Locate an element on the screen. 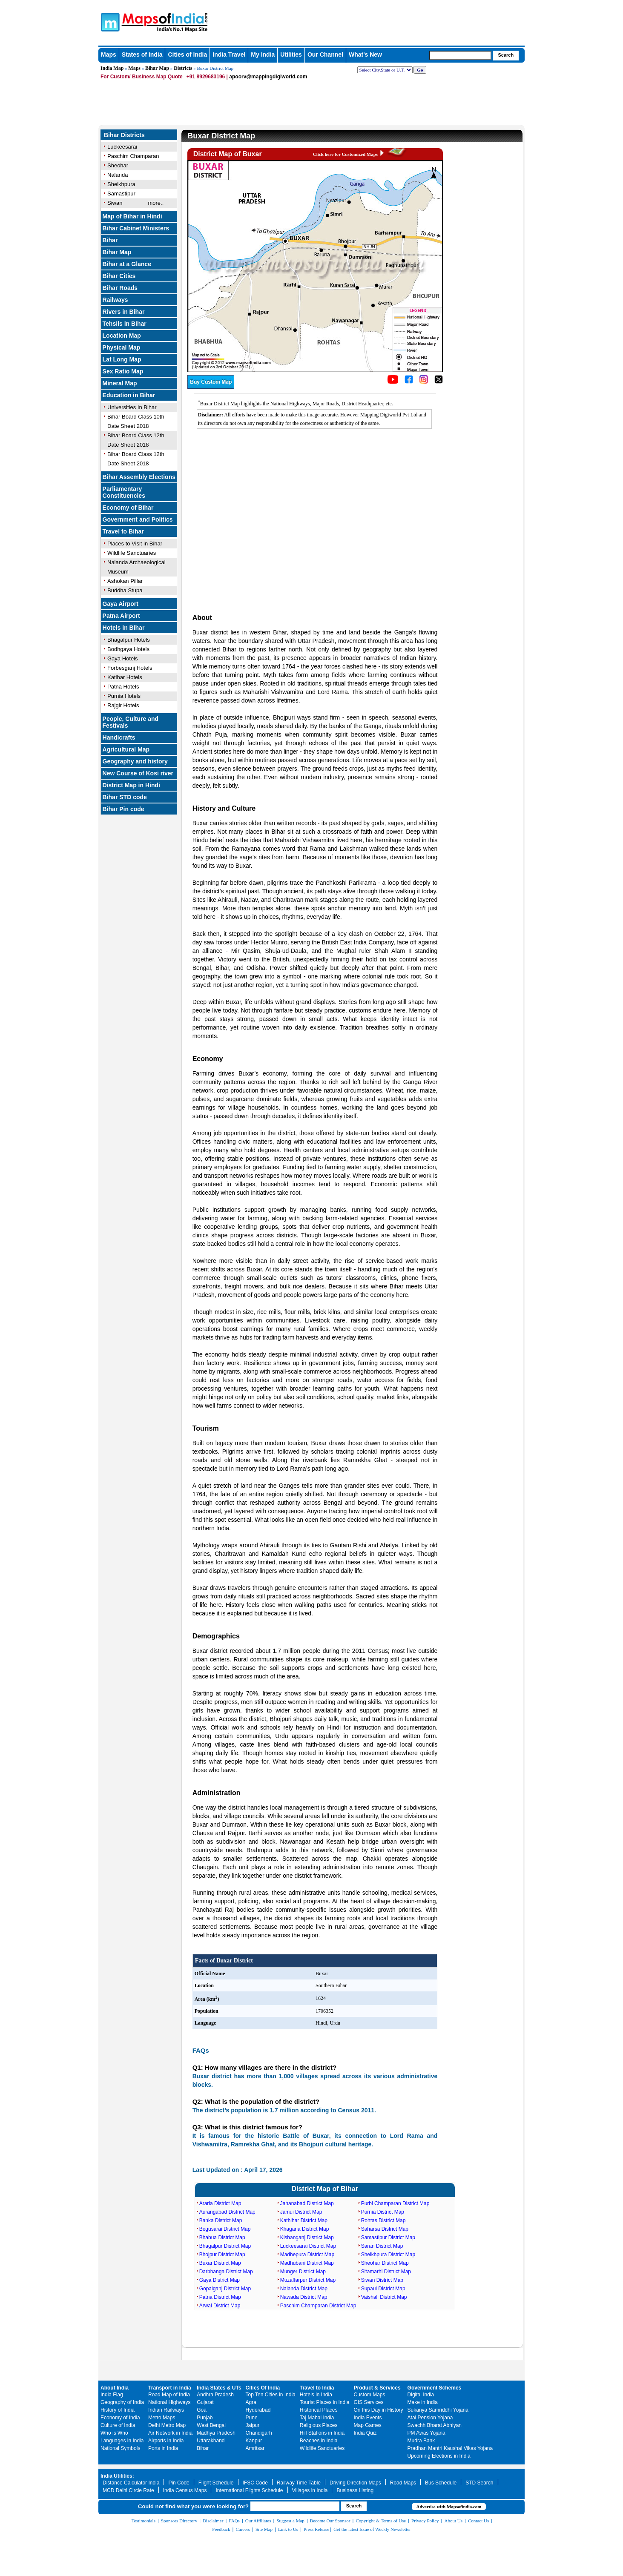 The image size is (623, 2576). Bihar Pin code is located at coordinates (123, 809).